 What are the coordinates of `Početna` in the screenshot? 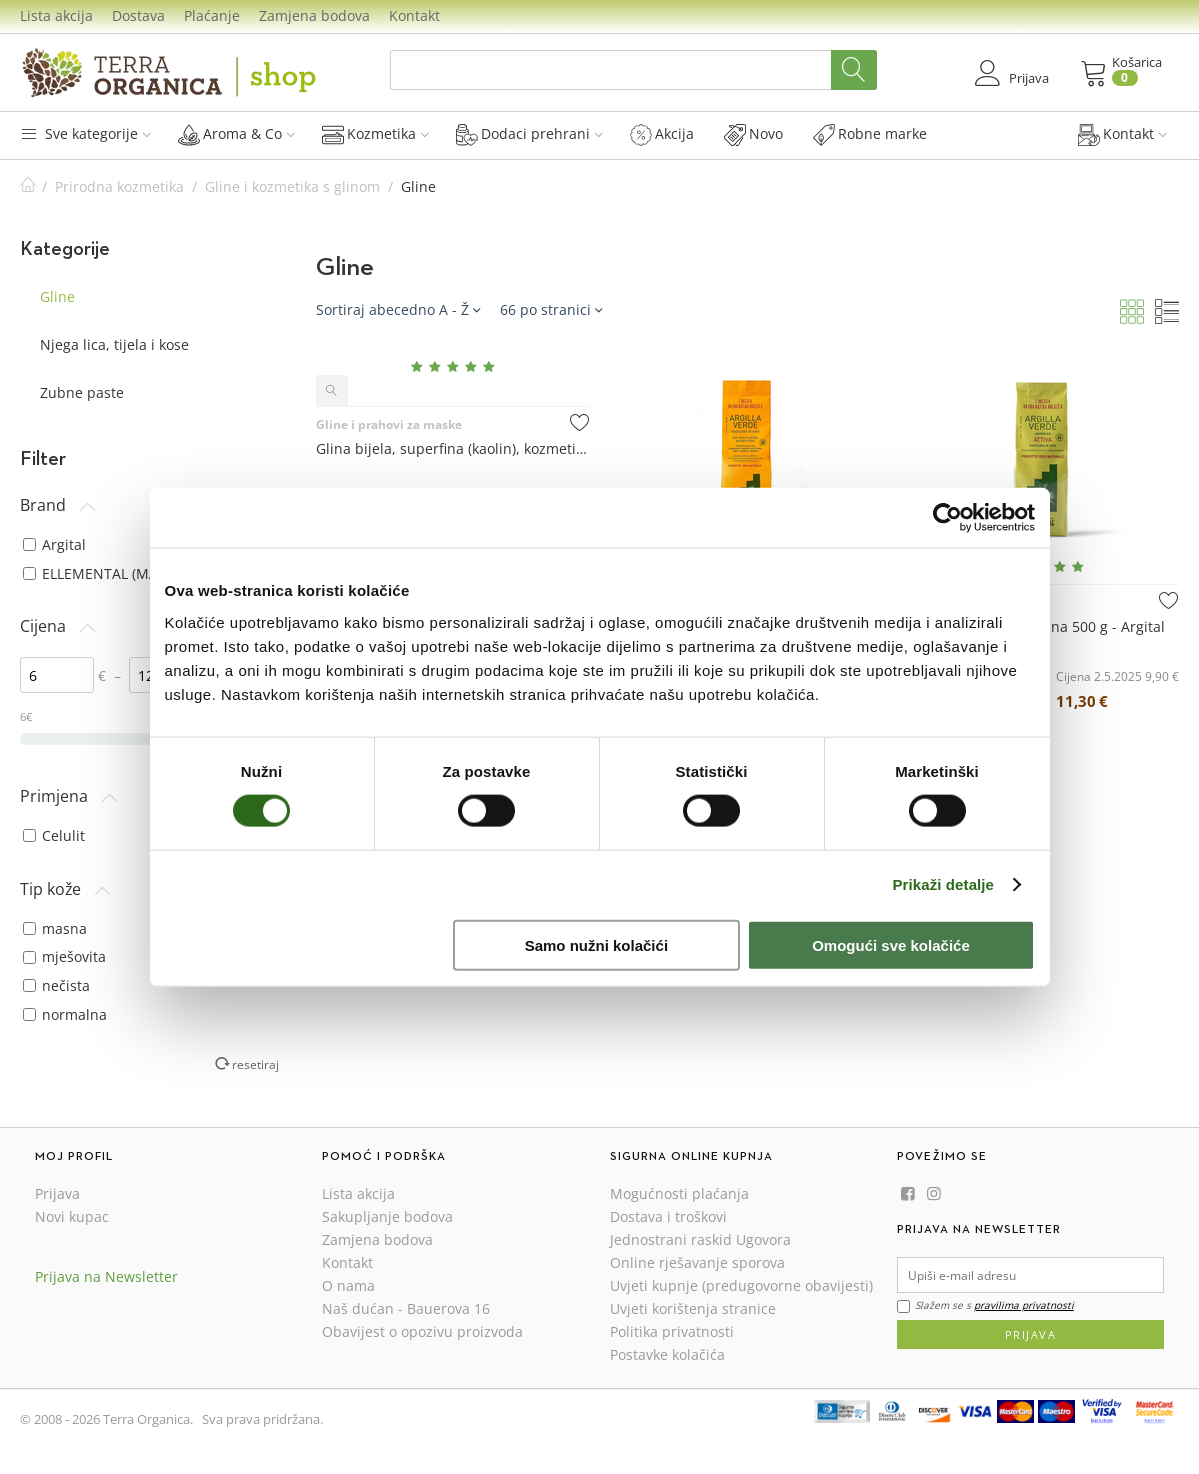 It's located at (28, 186).